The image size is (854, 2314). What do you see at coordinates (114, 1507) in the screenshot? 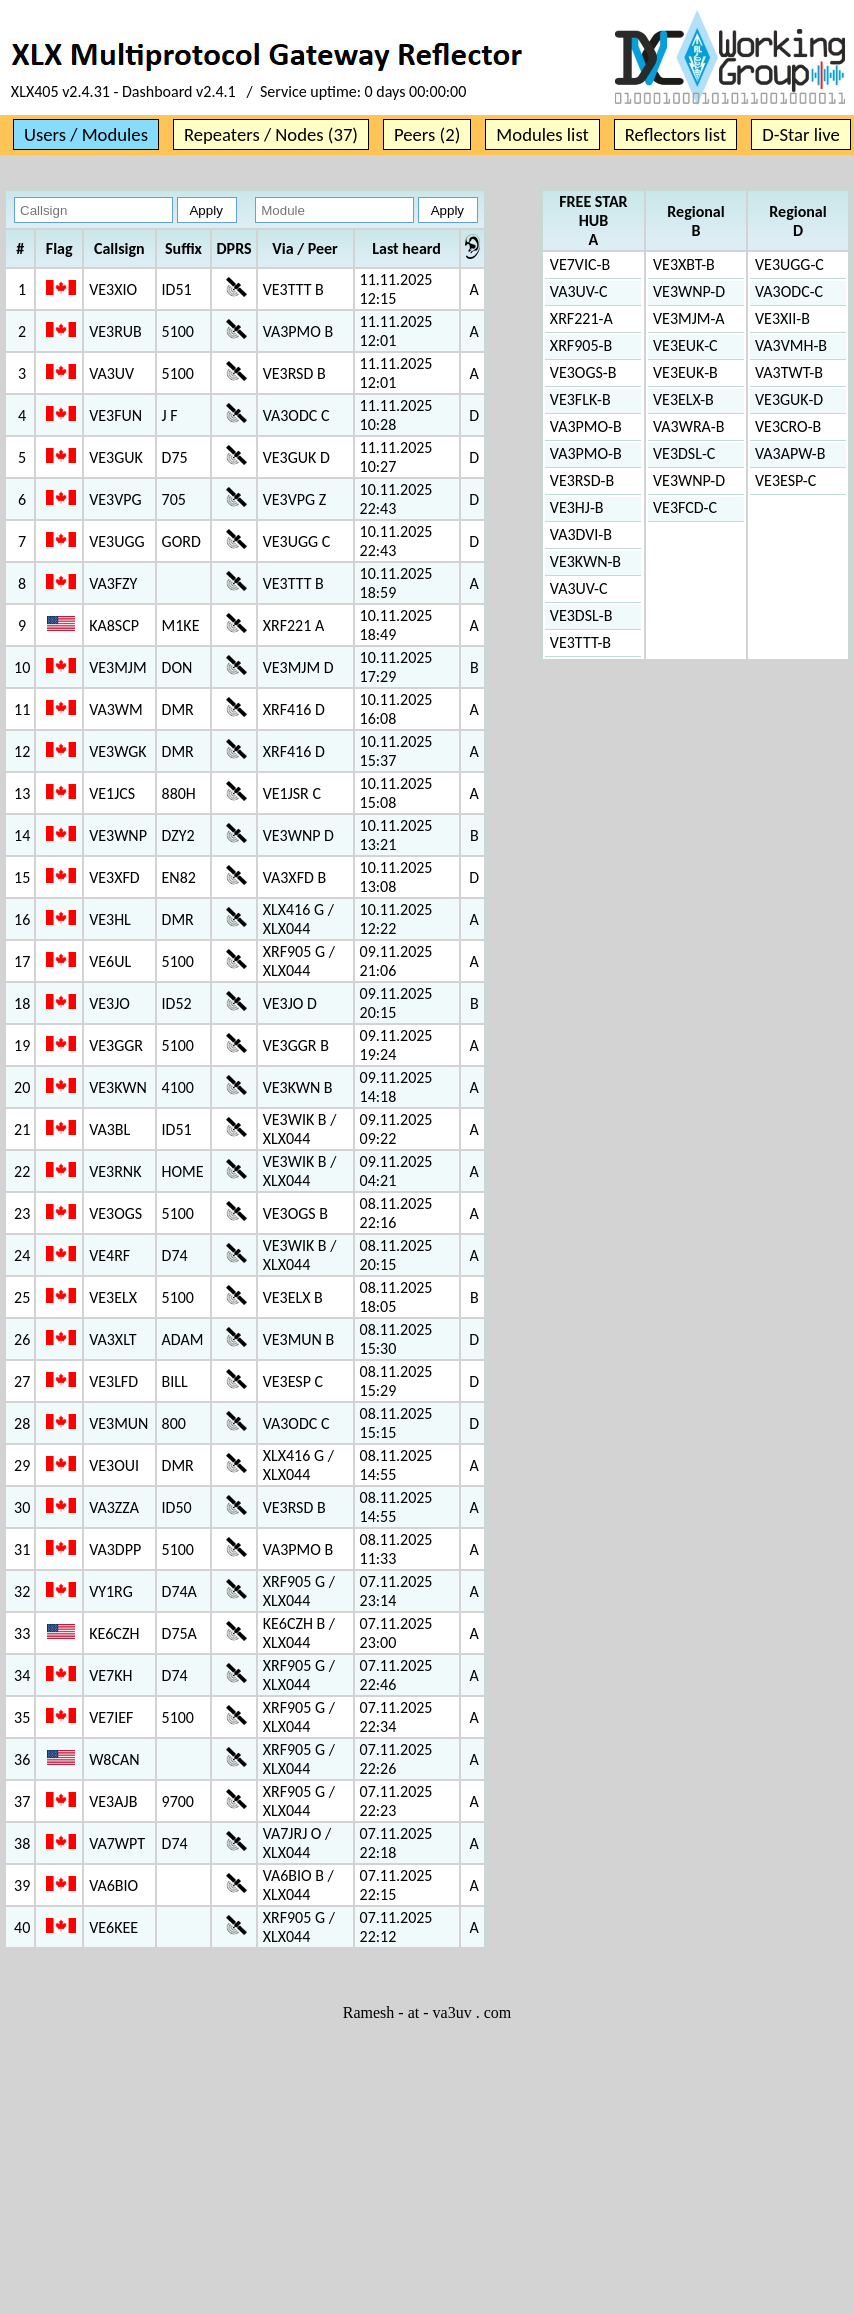
I see `VA3ZZA` at bounding box center [114, 1507].